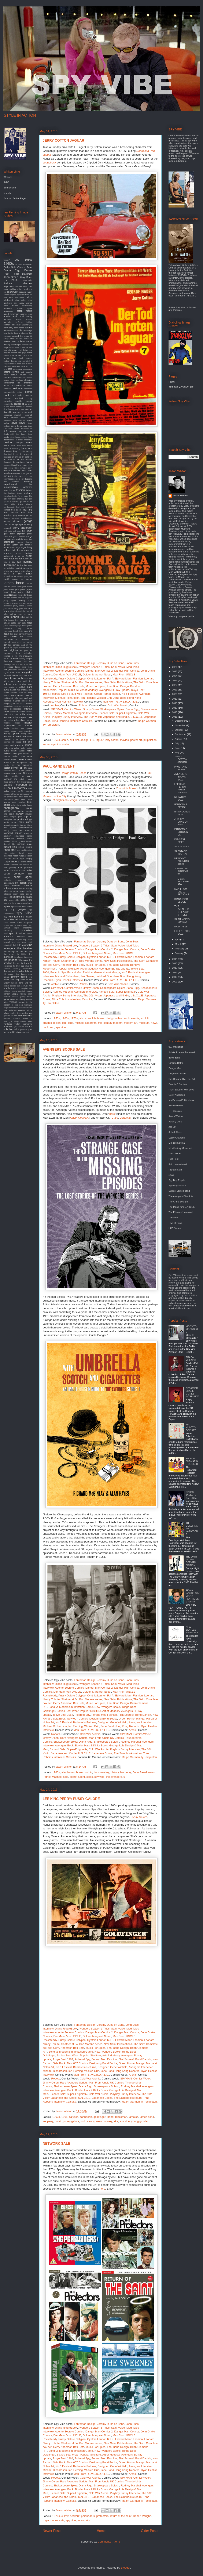 This screenshot has width=203, height=2576. I want to click on adam west, so click(12, 292).